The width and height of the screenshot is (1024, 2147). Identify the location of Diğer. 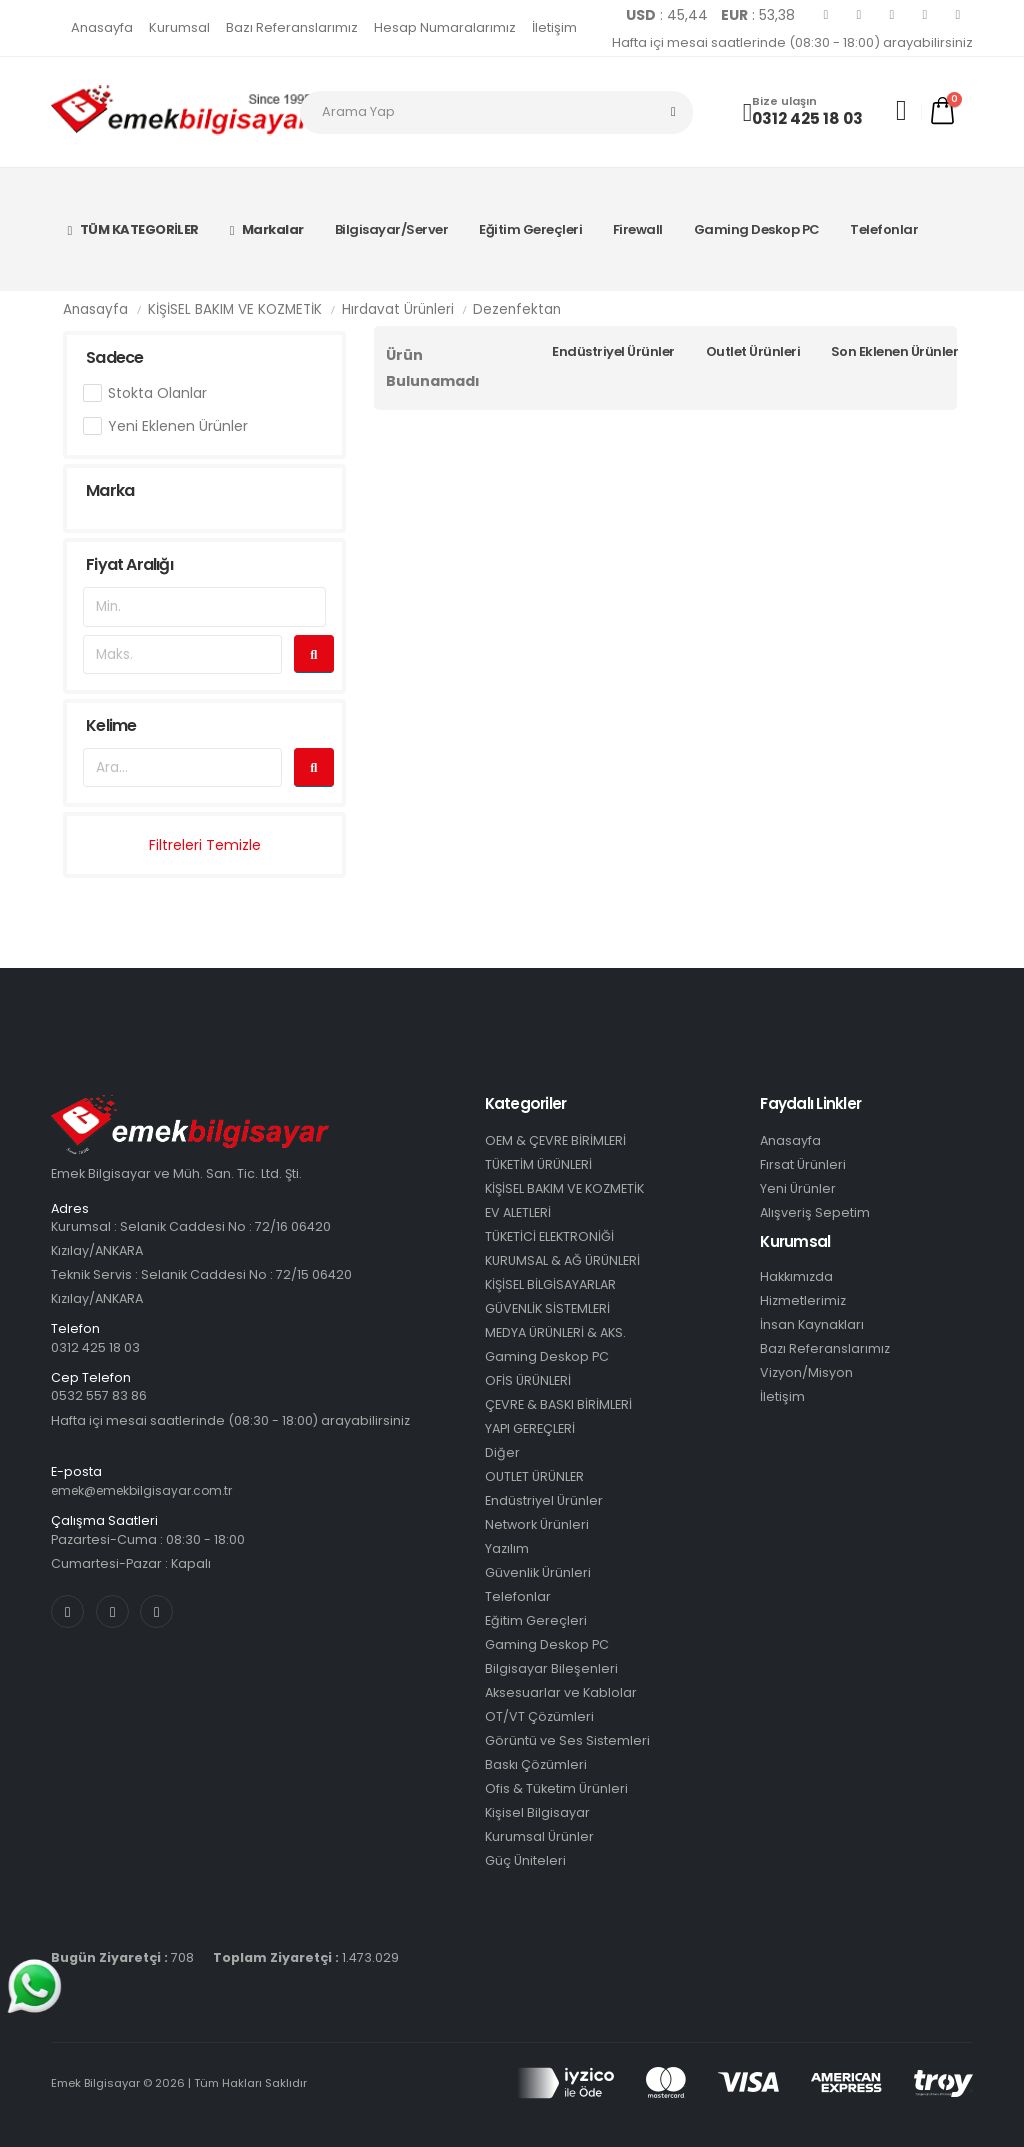
(502, 1452).